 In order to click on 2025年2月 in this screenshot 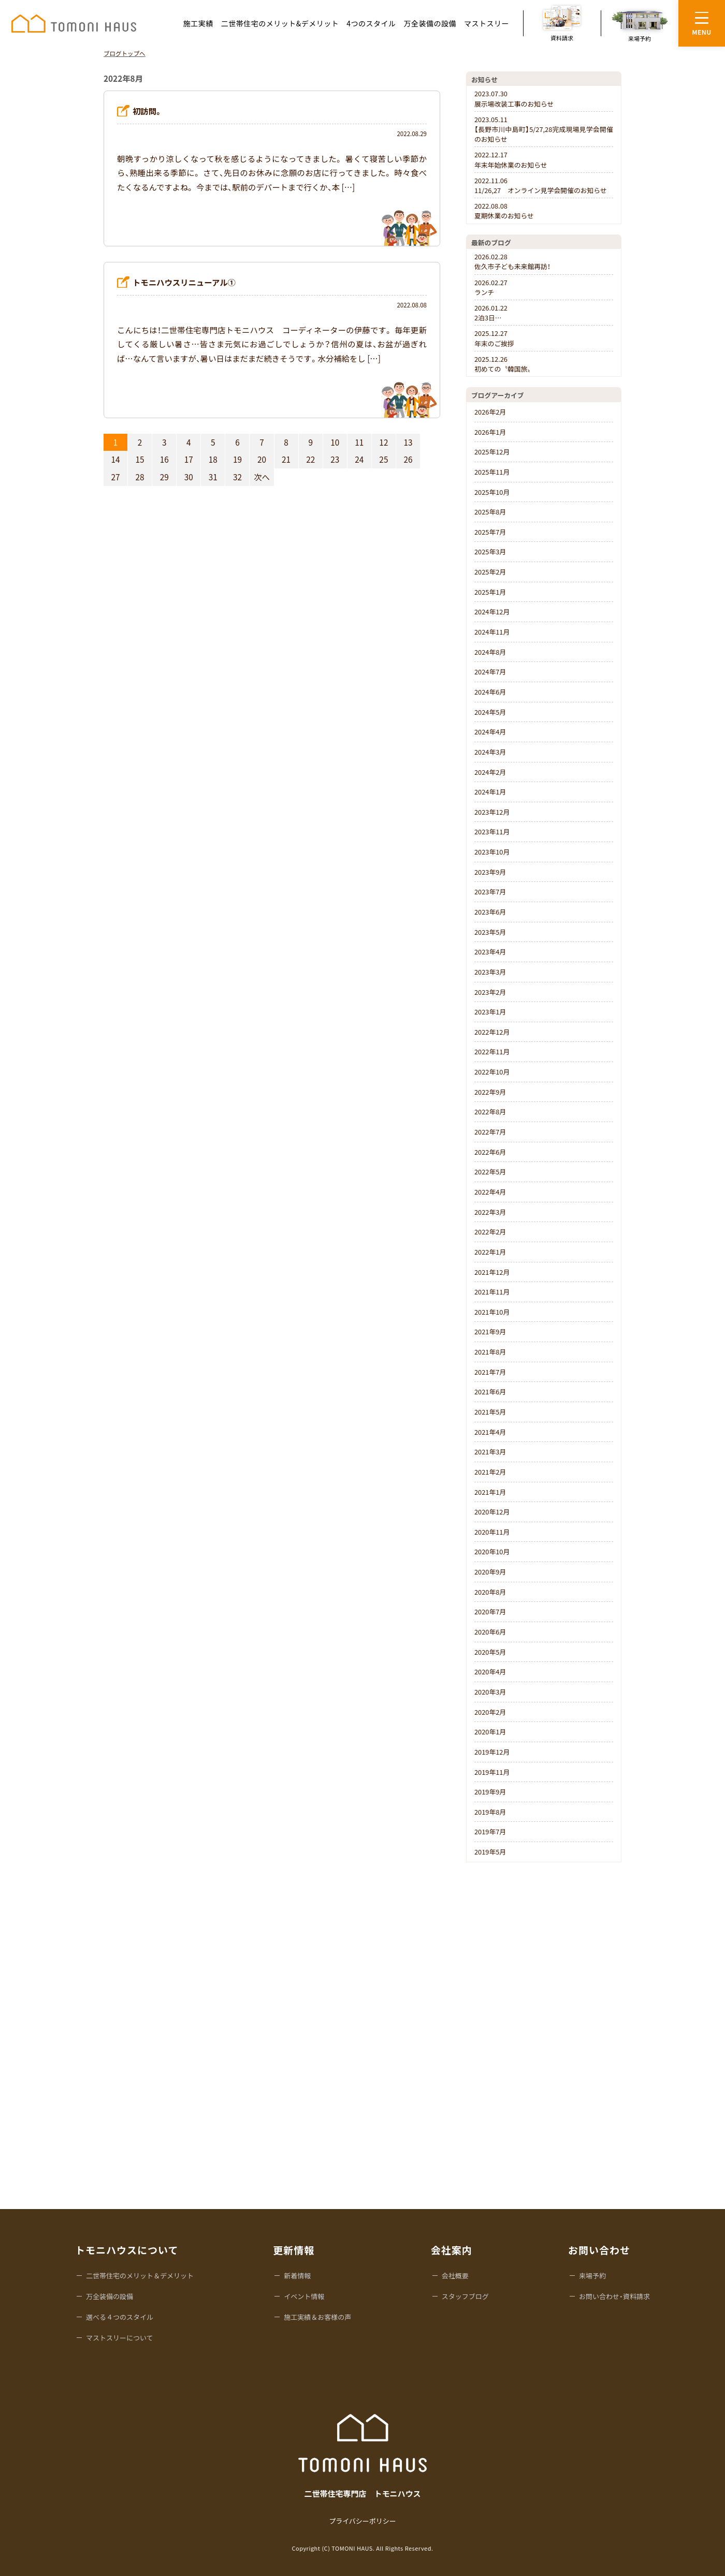, I will do `click(490, 572)`.